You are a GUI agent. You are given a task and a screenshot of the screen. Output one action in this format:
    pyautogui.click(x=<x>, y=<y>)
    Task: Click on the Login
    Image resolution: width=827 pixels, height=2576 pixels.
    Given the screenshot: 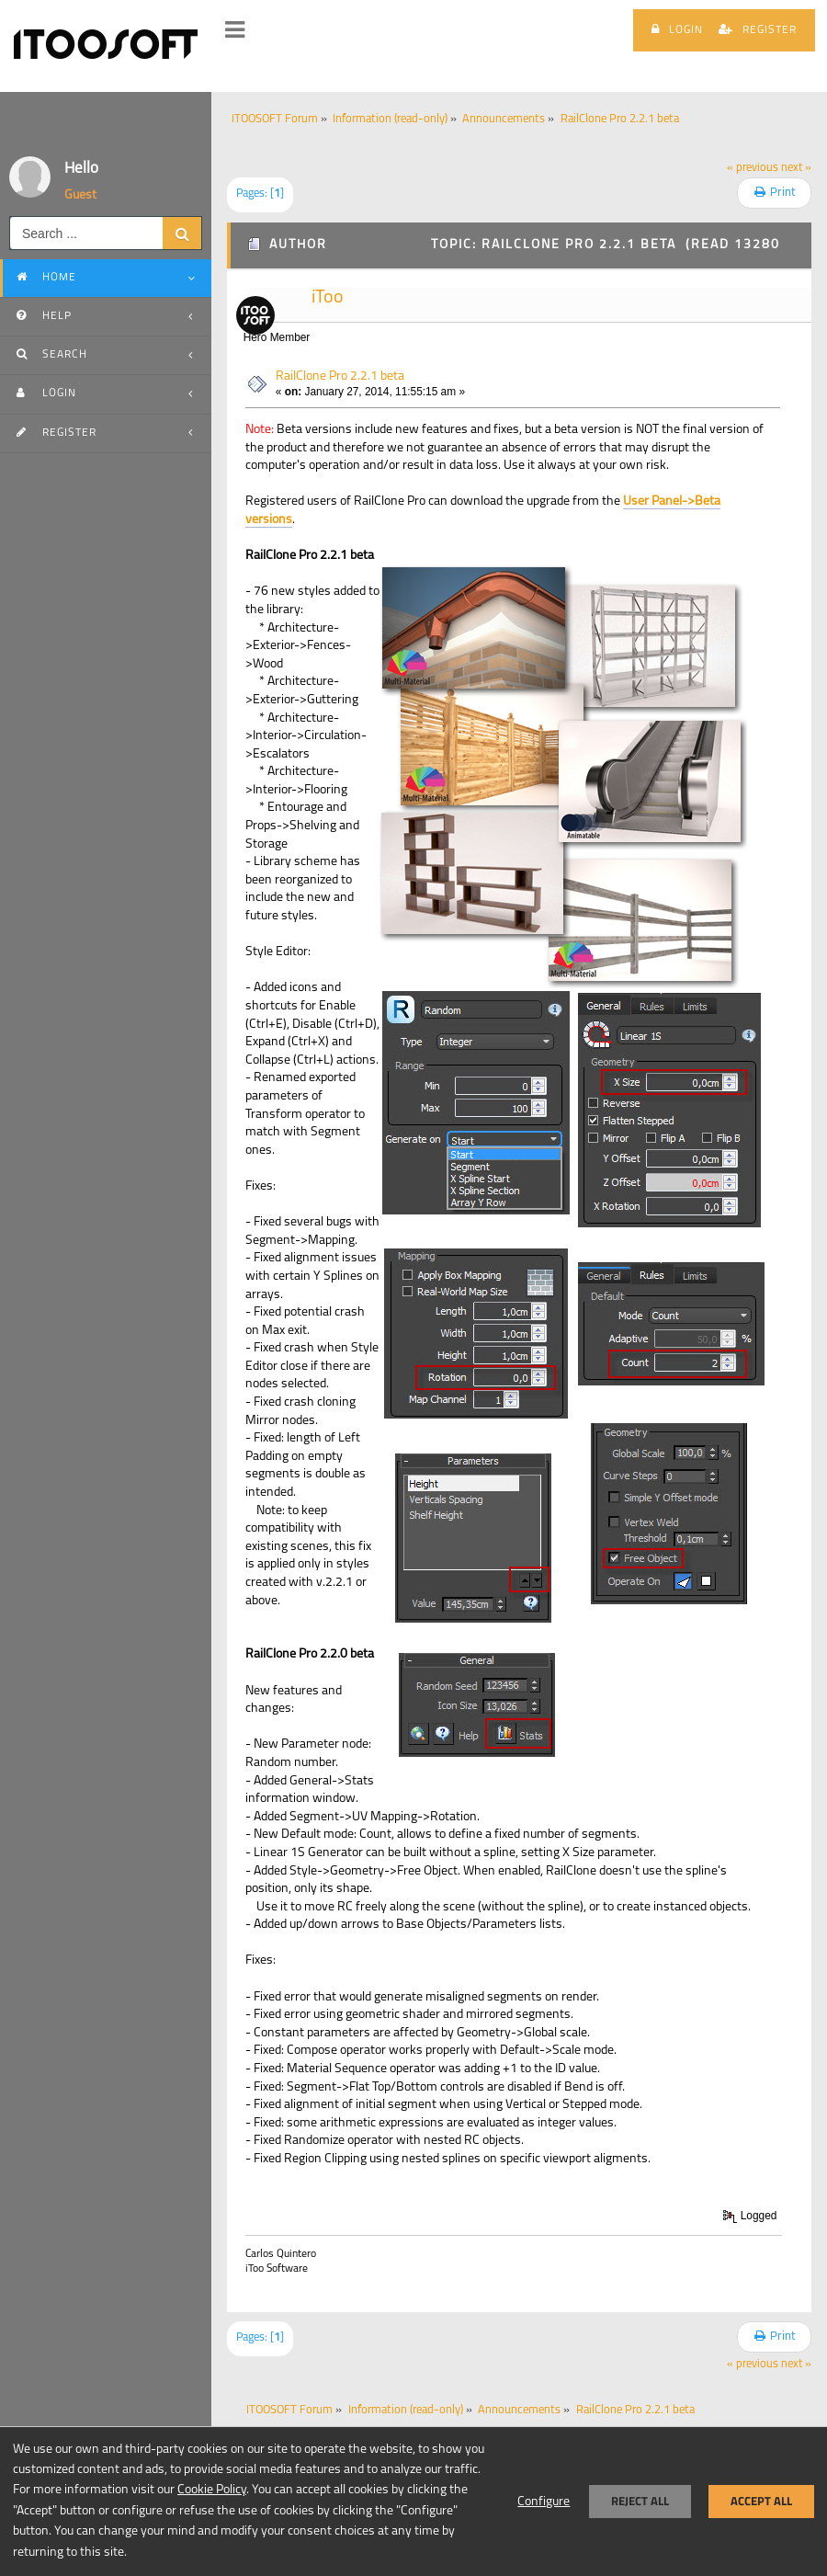 What is the action you would take?
    pyautogui.click(x=677, y=29)
    